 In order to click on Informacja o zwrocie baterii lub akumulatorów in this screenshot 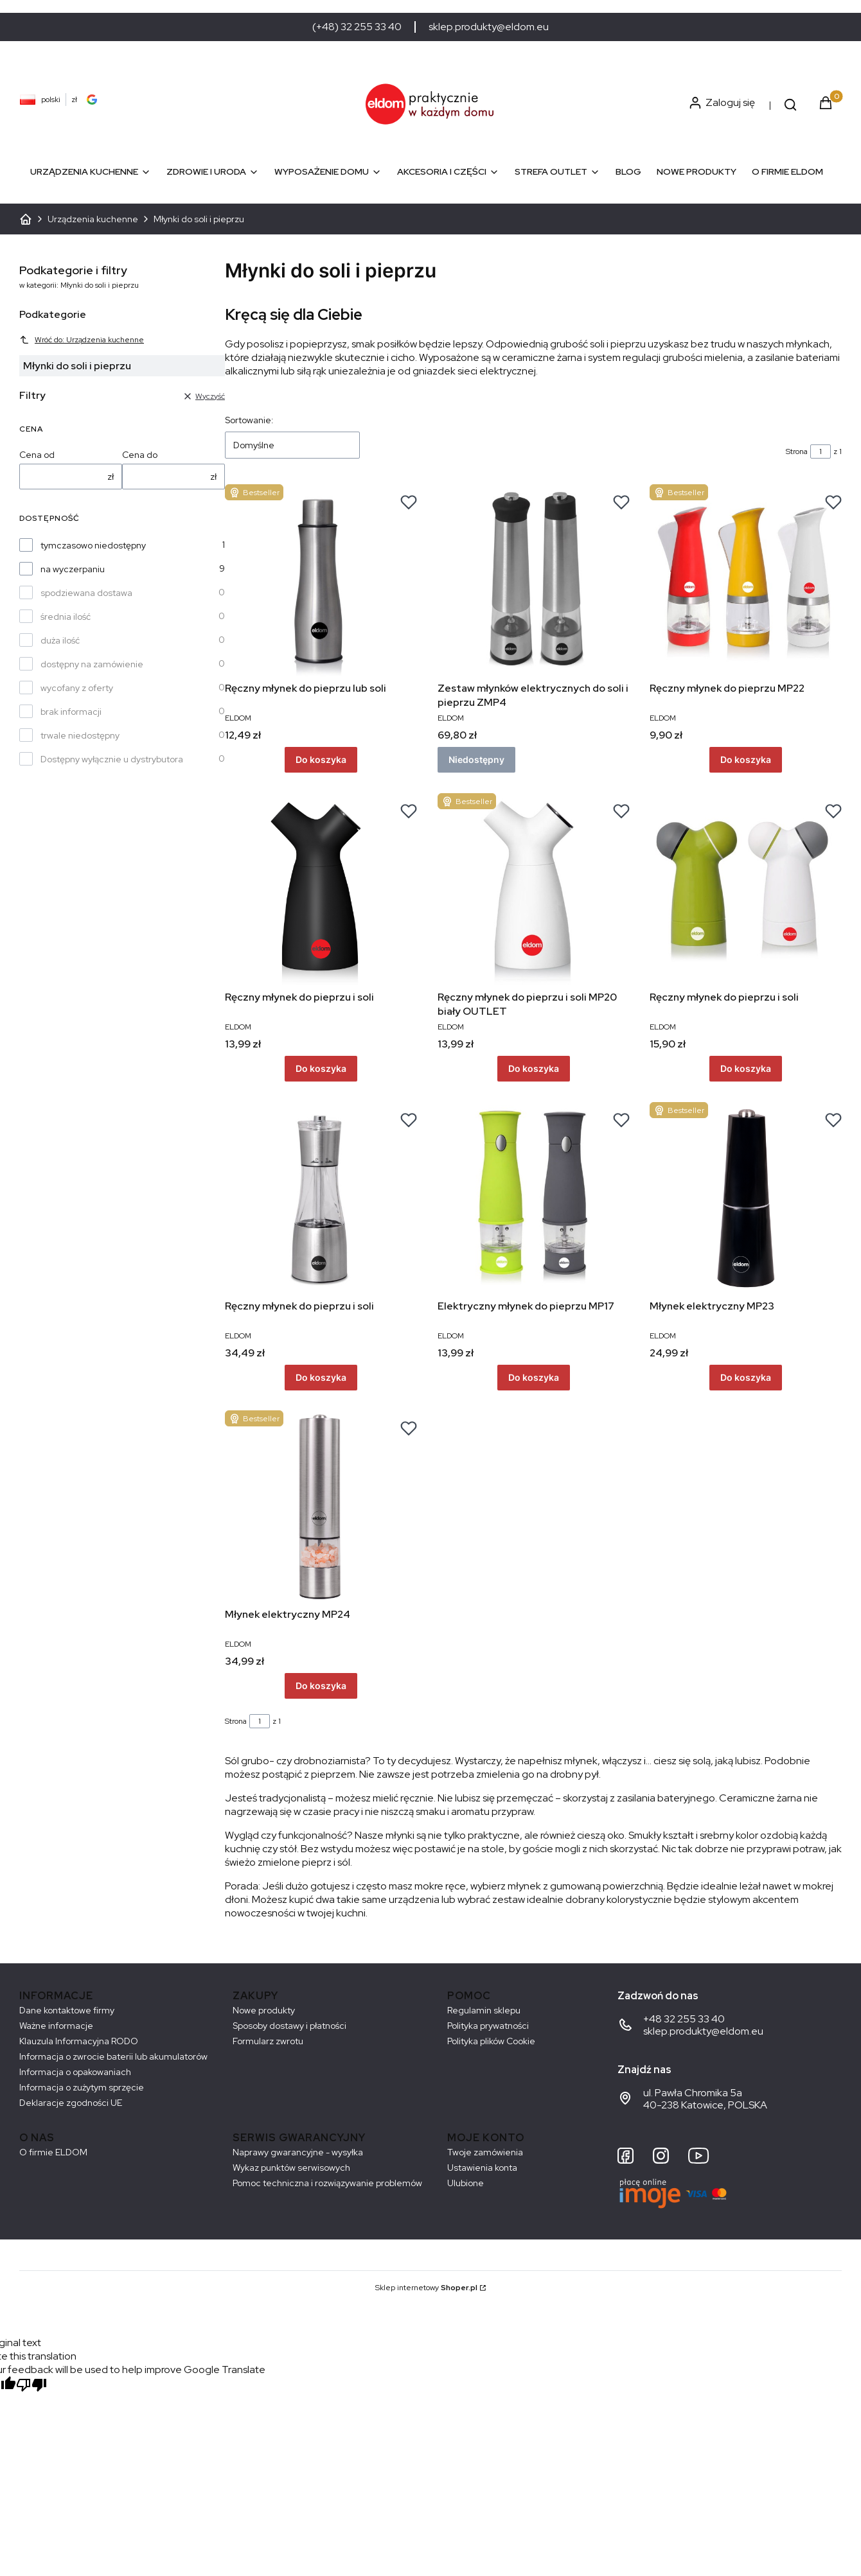, I will do `click(113, 2056)`.